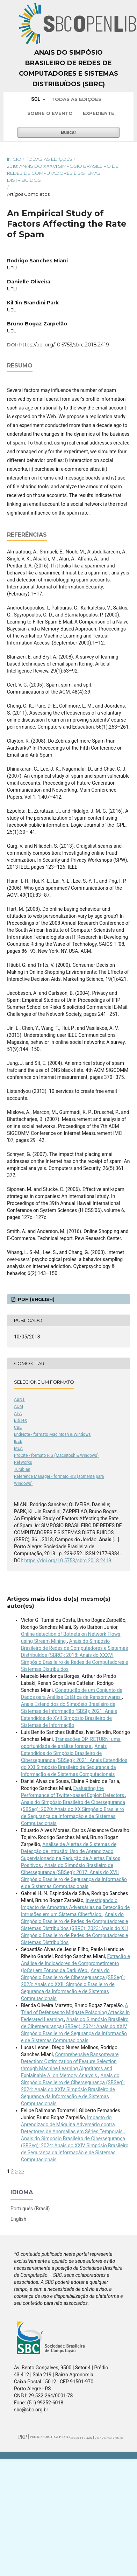 This screenshot has height=2576, width=137. Describe the element at coordinates (68, 68) in the screenshot. I see `Anais do Simpósio Brasileiro de Redes de Computadores e Sistemas Distribuídos (SBRC)` at that location.